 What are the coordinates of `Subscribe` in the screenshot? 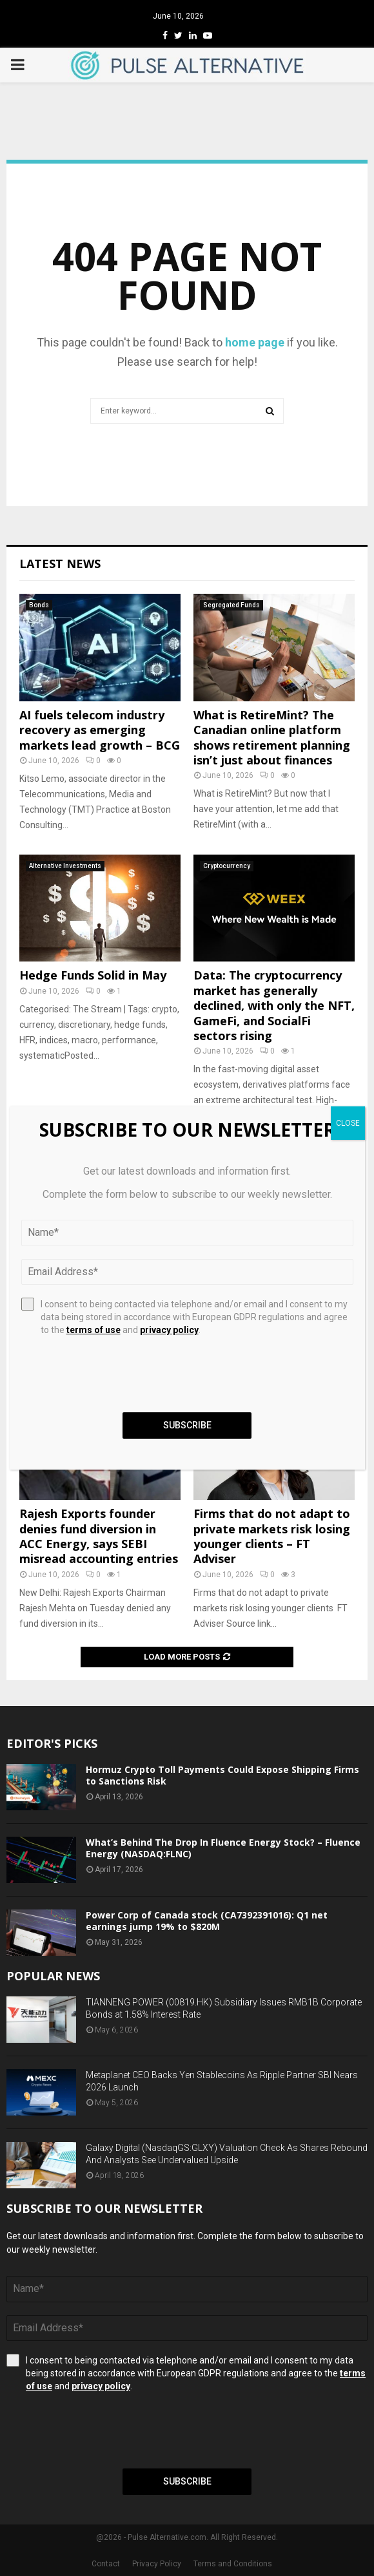 It's located at (187, 2481).